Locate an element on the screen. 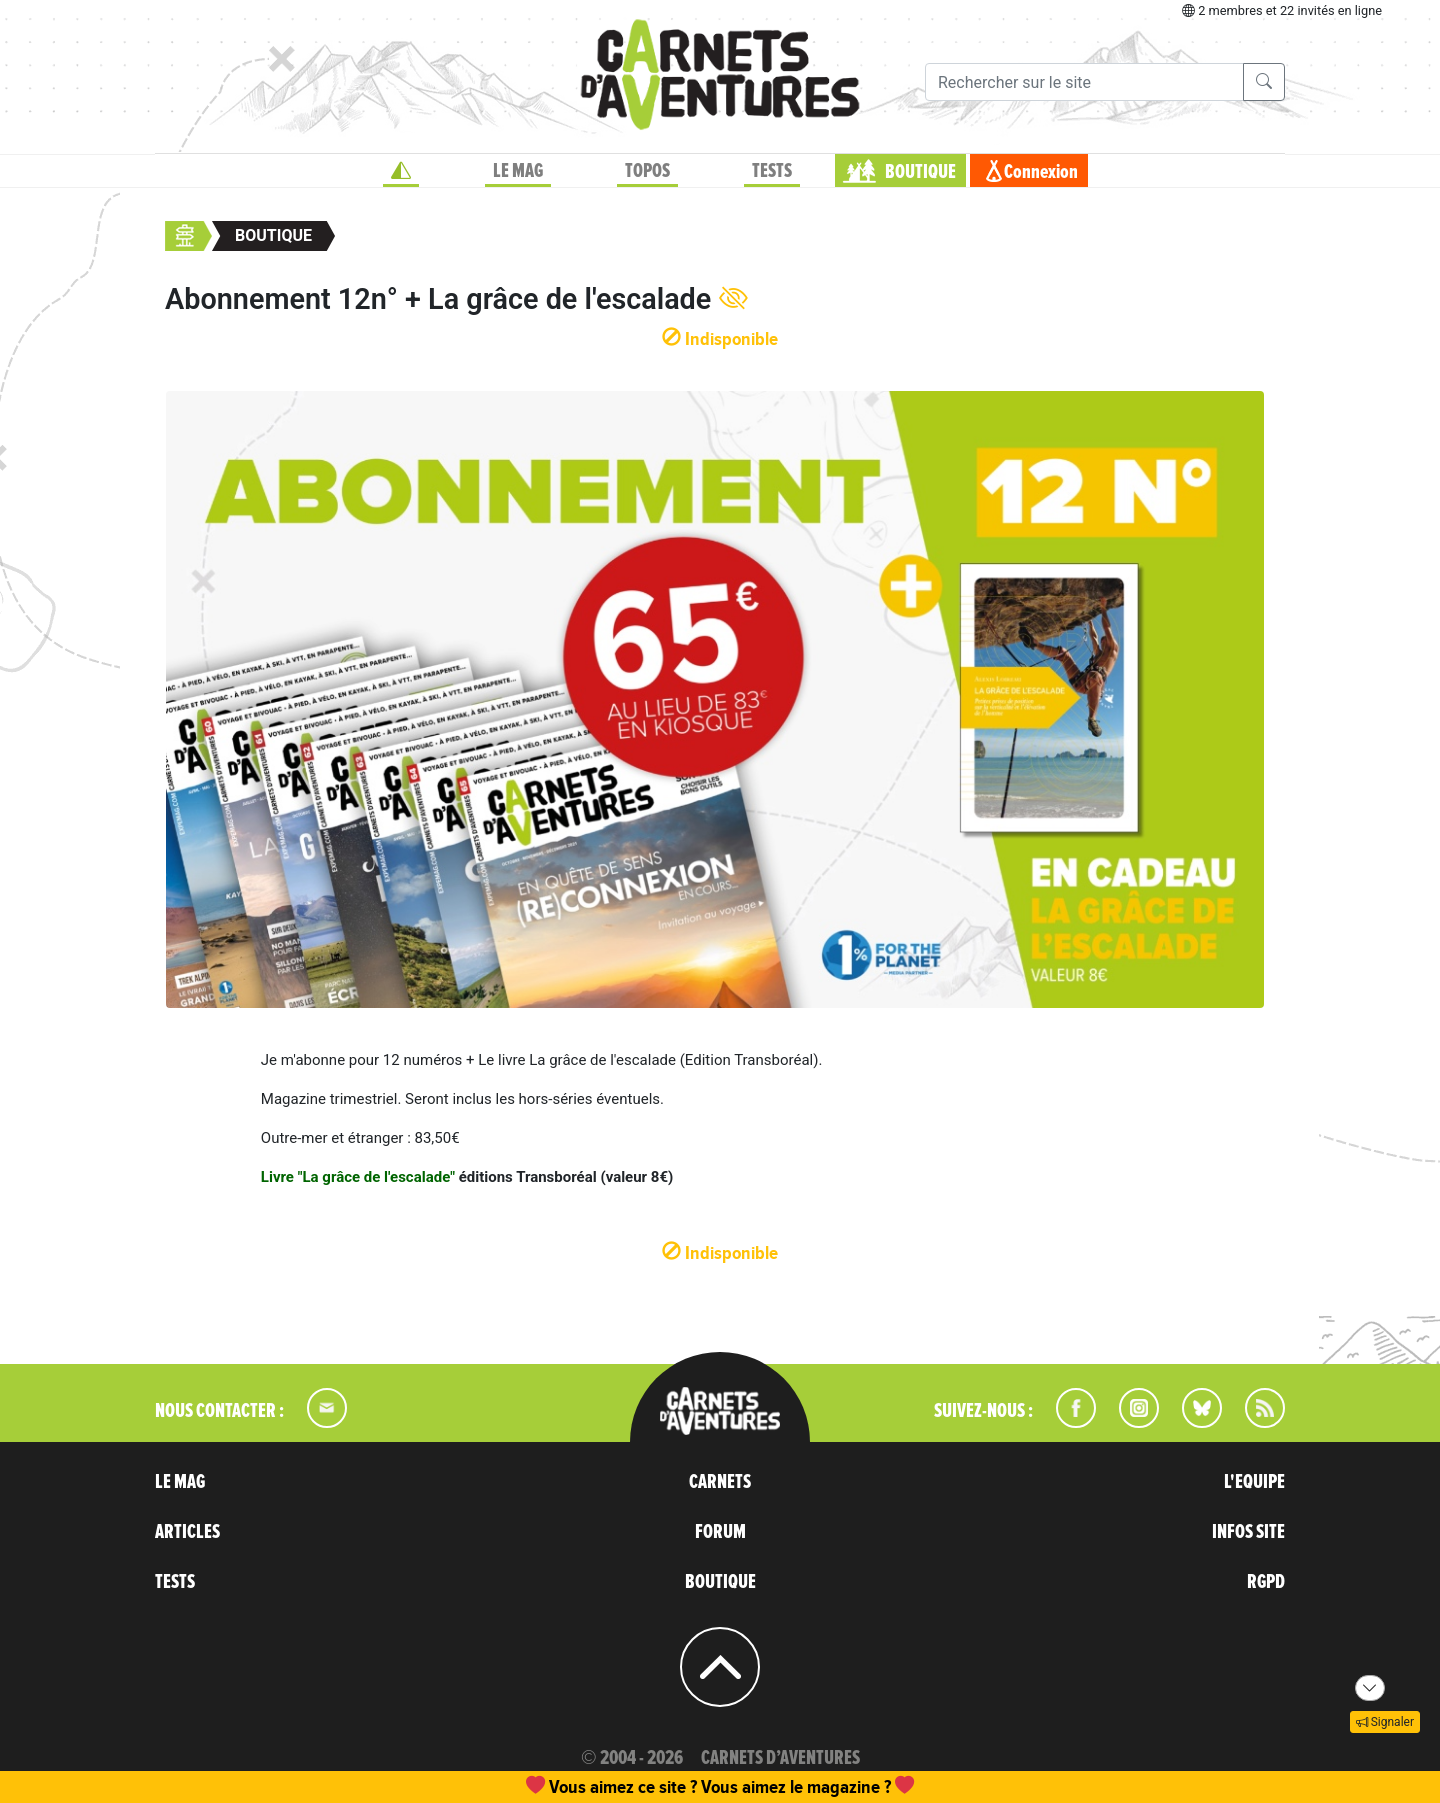 This screenshot has height=1803, width=1440. L'EQUIPE is located at coordinates (1254, 1482).